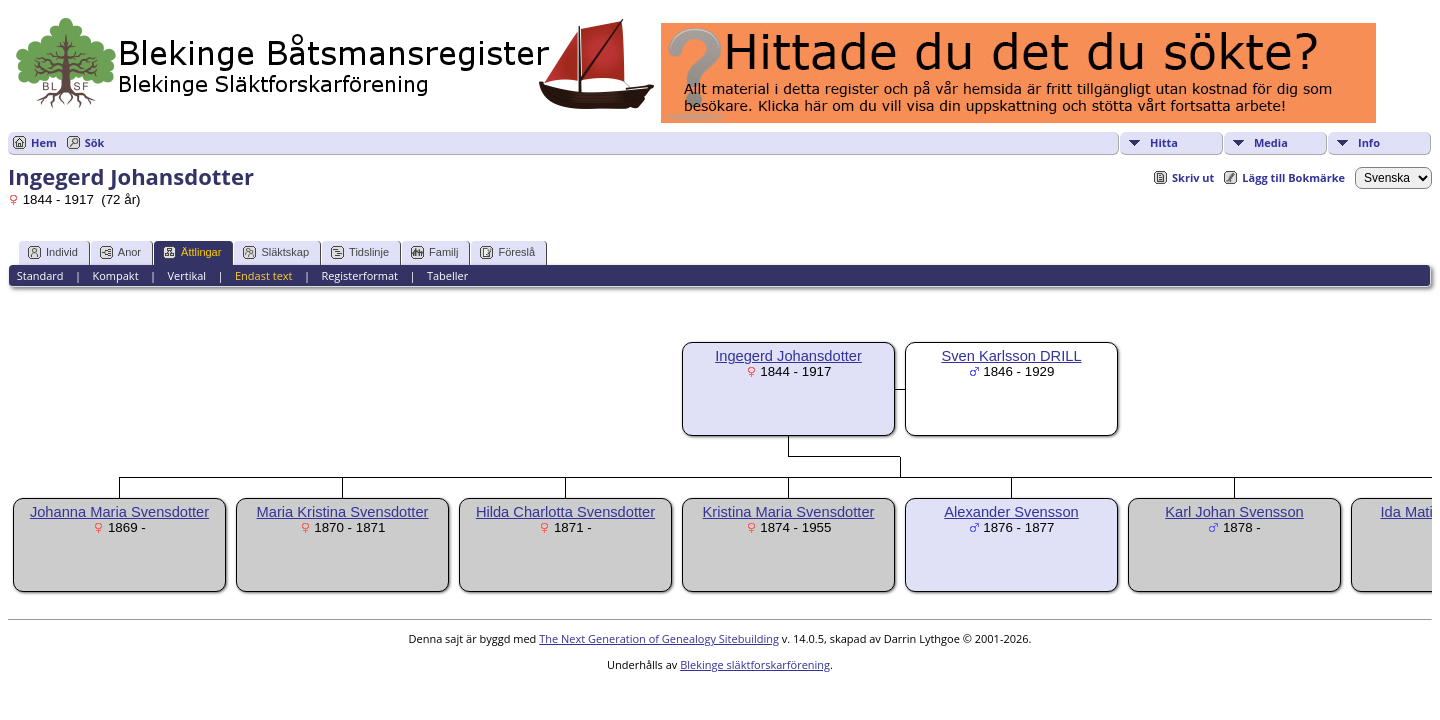  Describe the element at coordinates (447, 275) in the screenshot. I see `Tabeller` at that location.